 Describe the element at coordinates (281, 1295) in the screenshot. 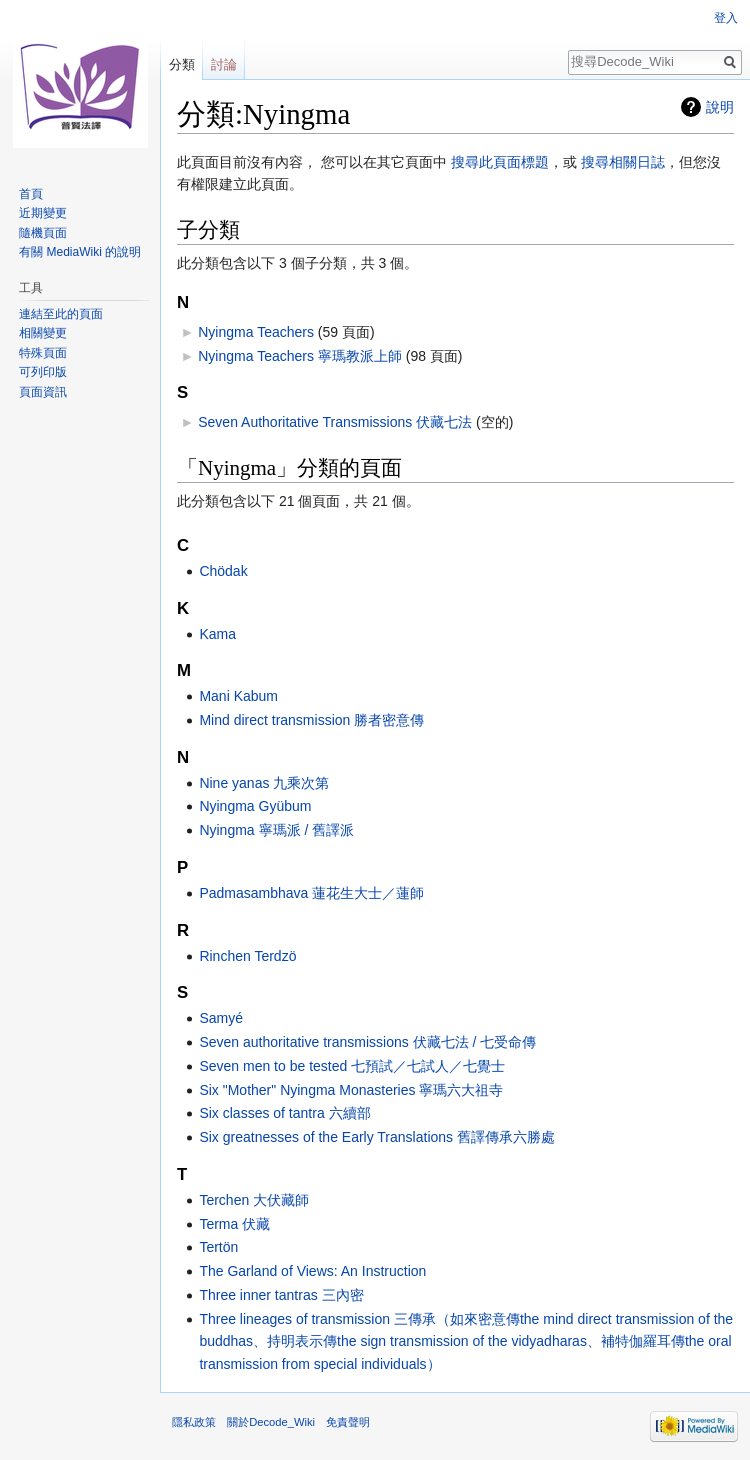

I see `Three inner tantras 三內密` at that location.